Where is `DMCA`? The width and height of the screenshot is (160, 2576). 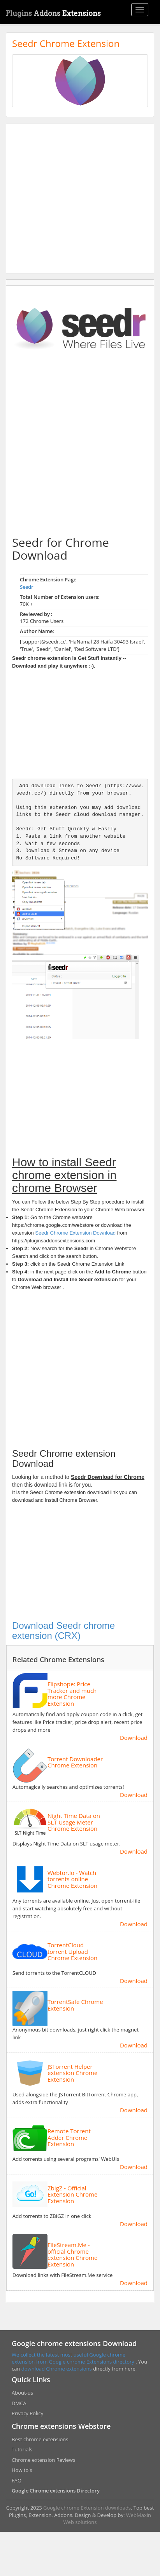 DMCA is located at coordinates (19, 2403).